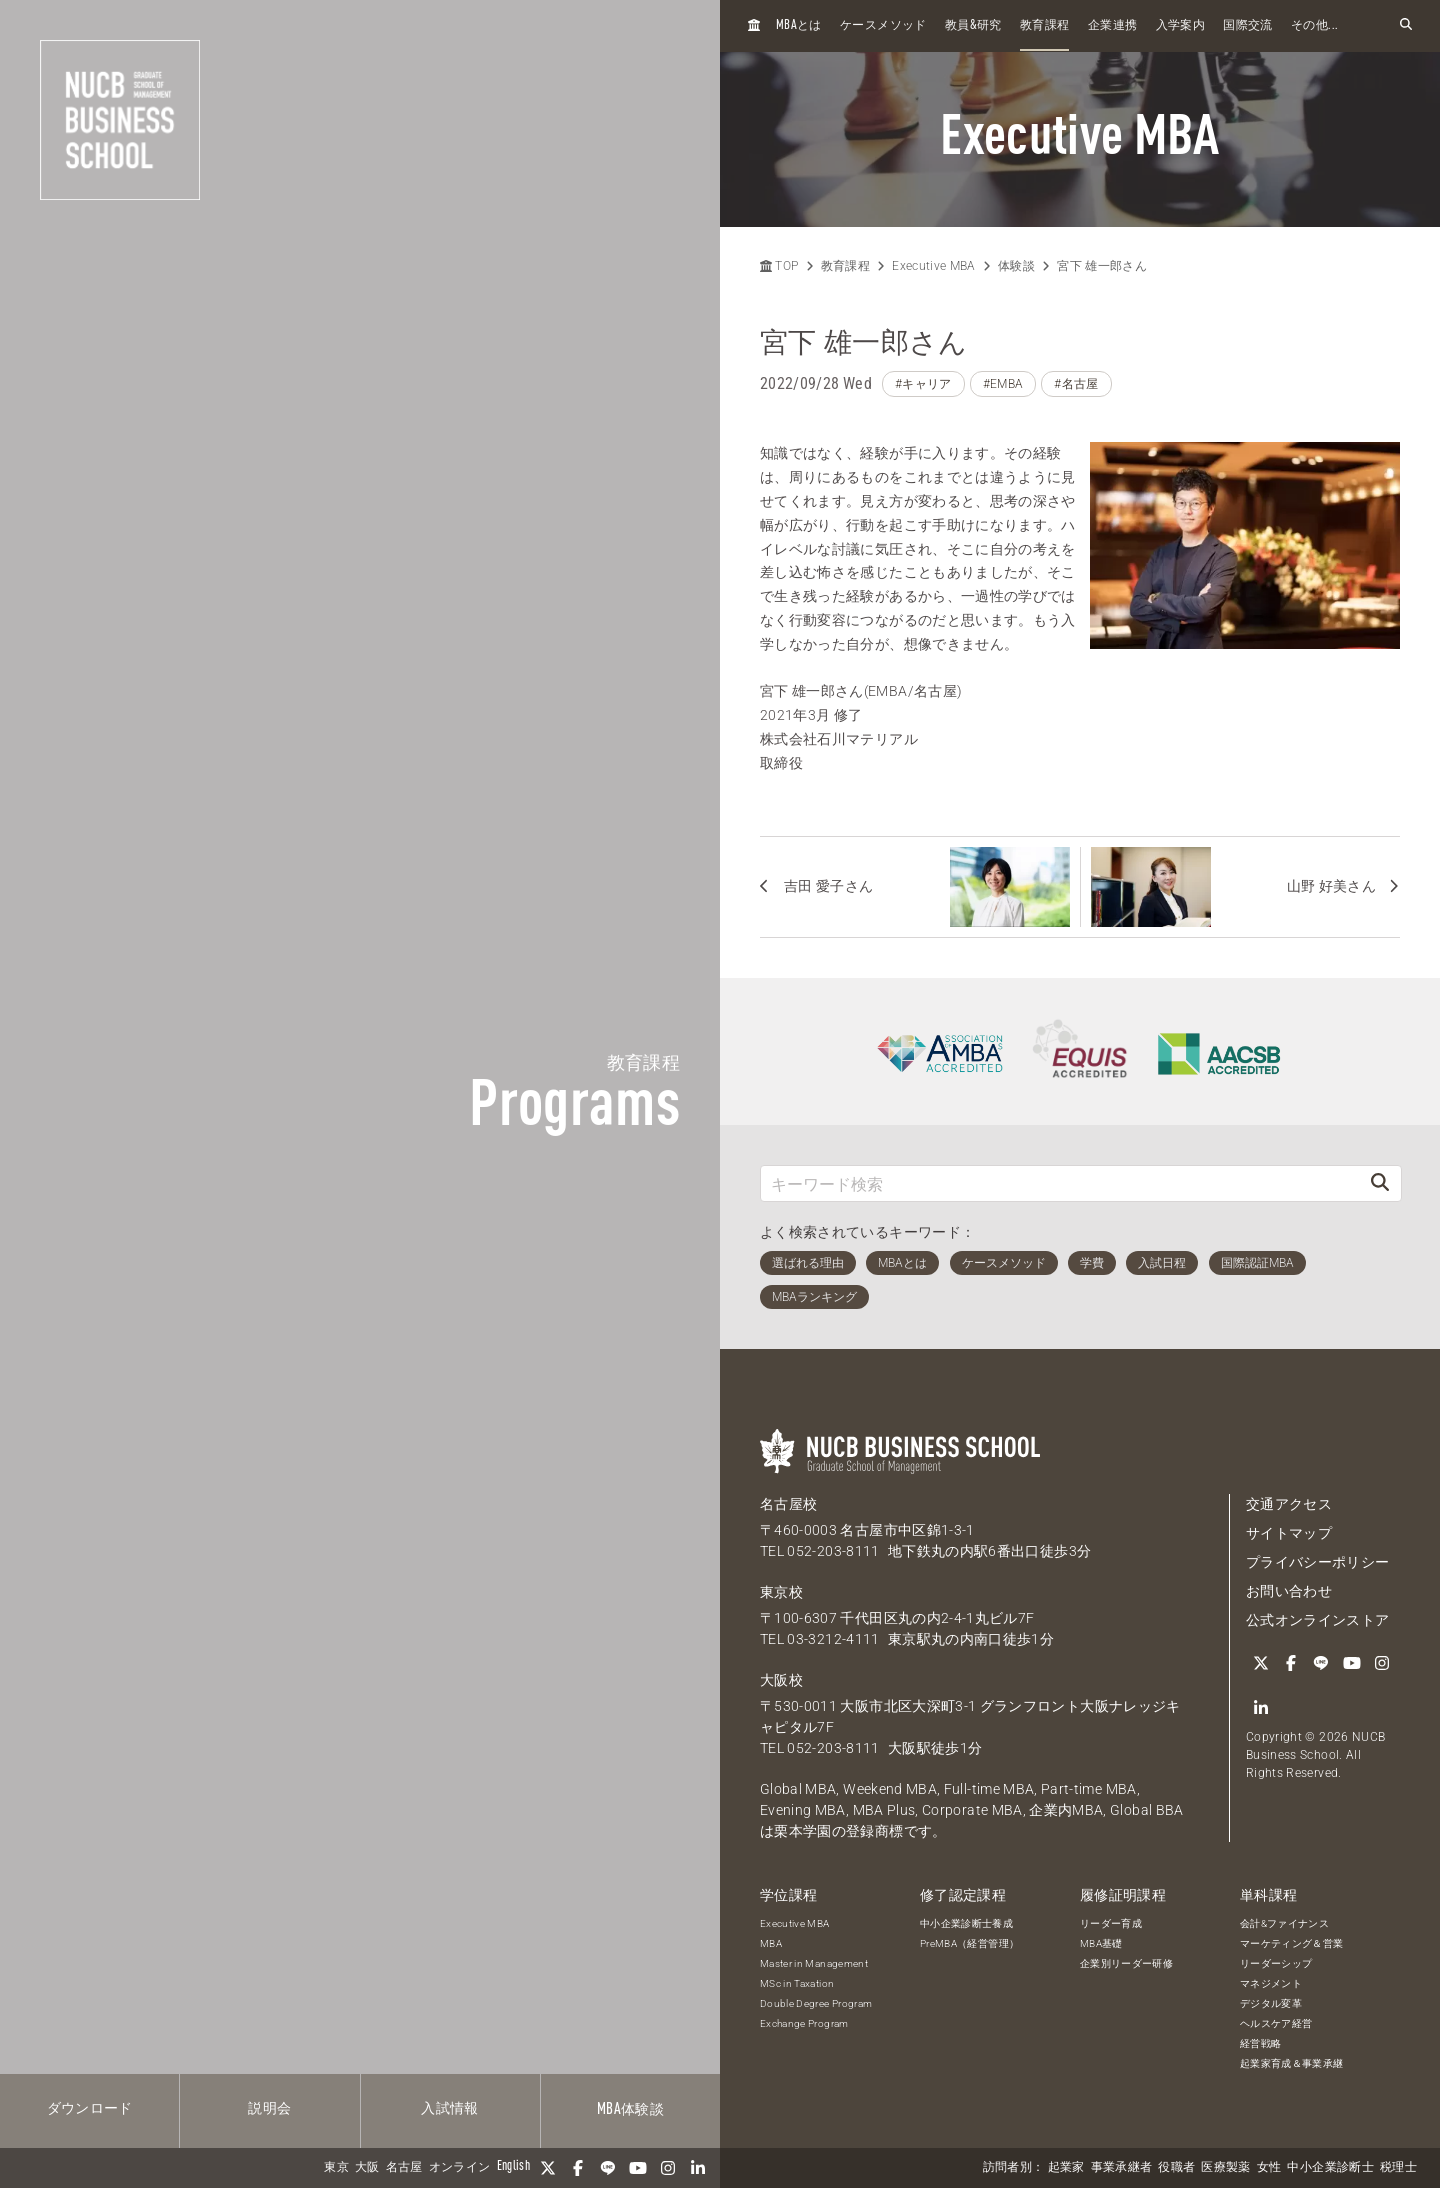  What do you see at coordinates (973, 25) in the screenshot?
I see `教員研究` at bounding box center [973, 25].